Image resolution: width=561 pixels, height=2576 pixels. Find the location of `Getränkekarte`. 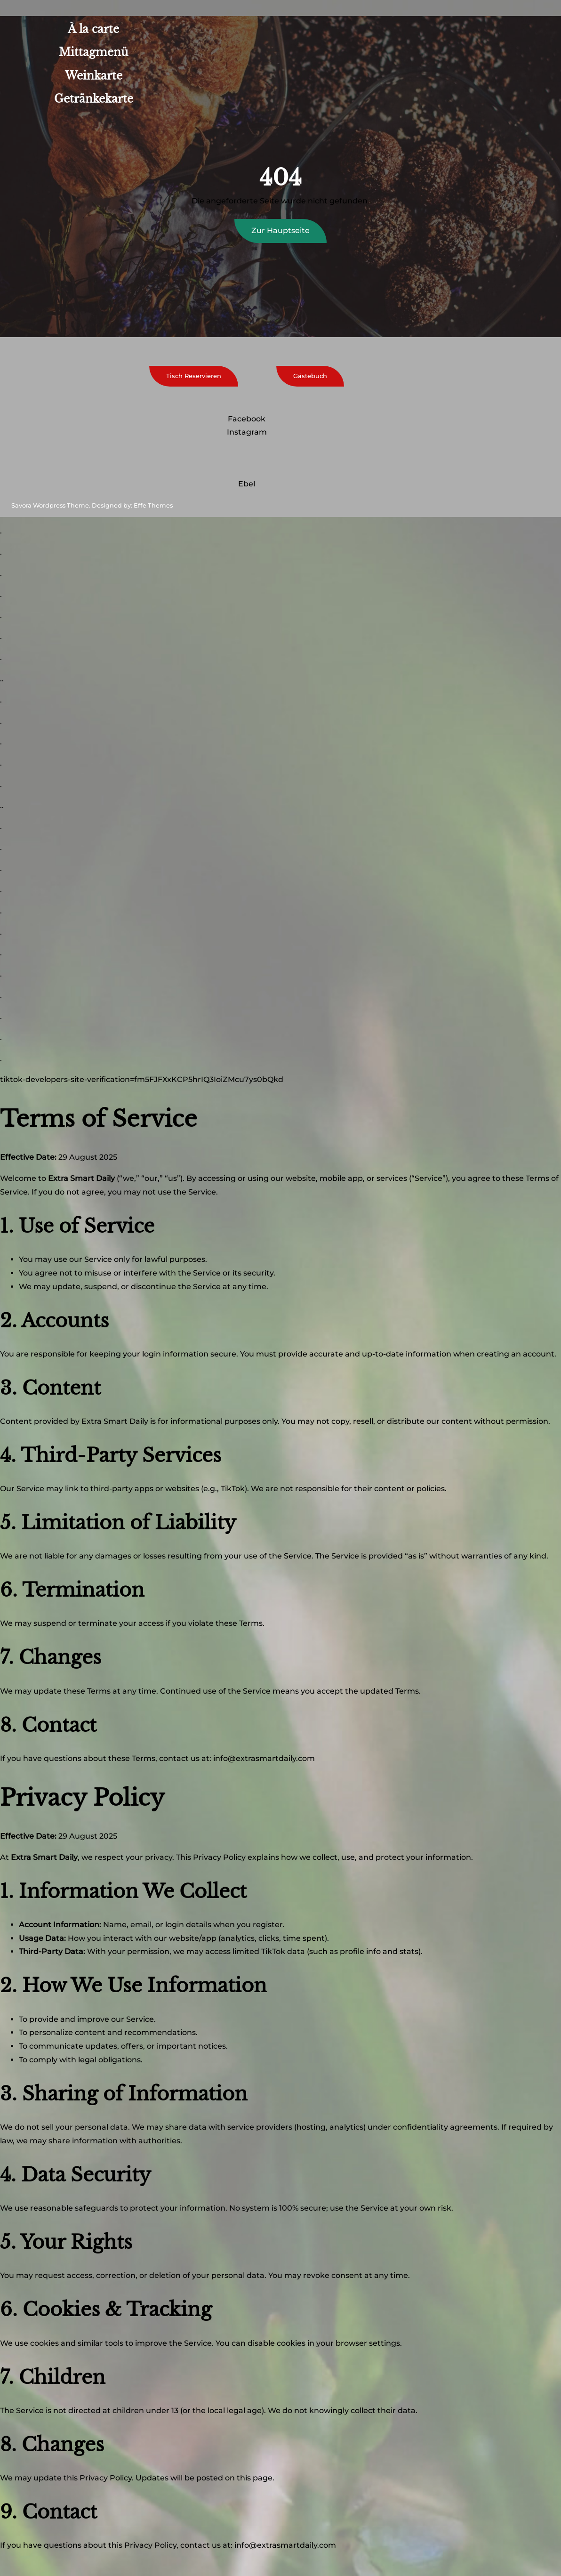

Getränkekarte is located at coordinates (93, 98).